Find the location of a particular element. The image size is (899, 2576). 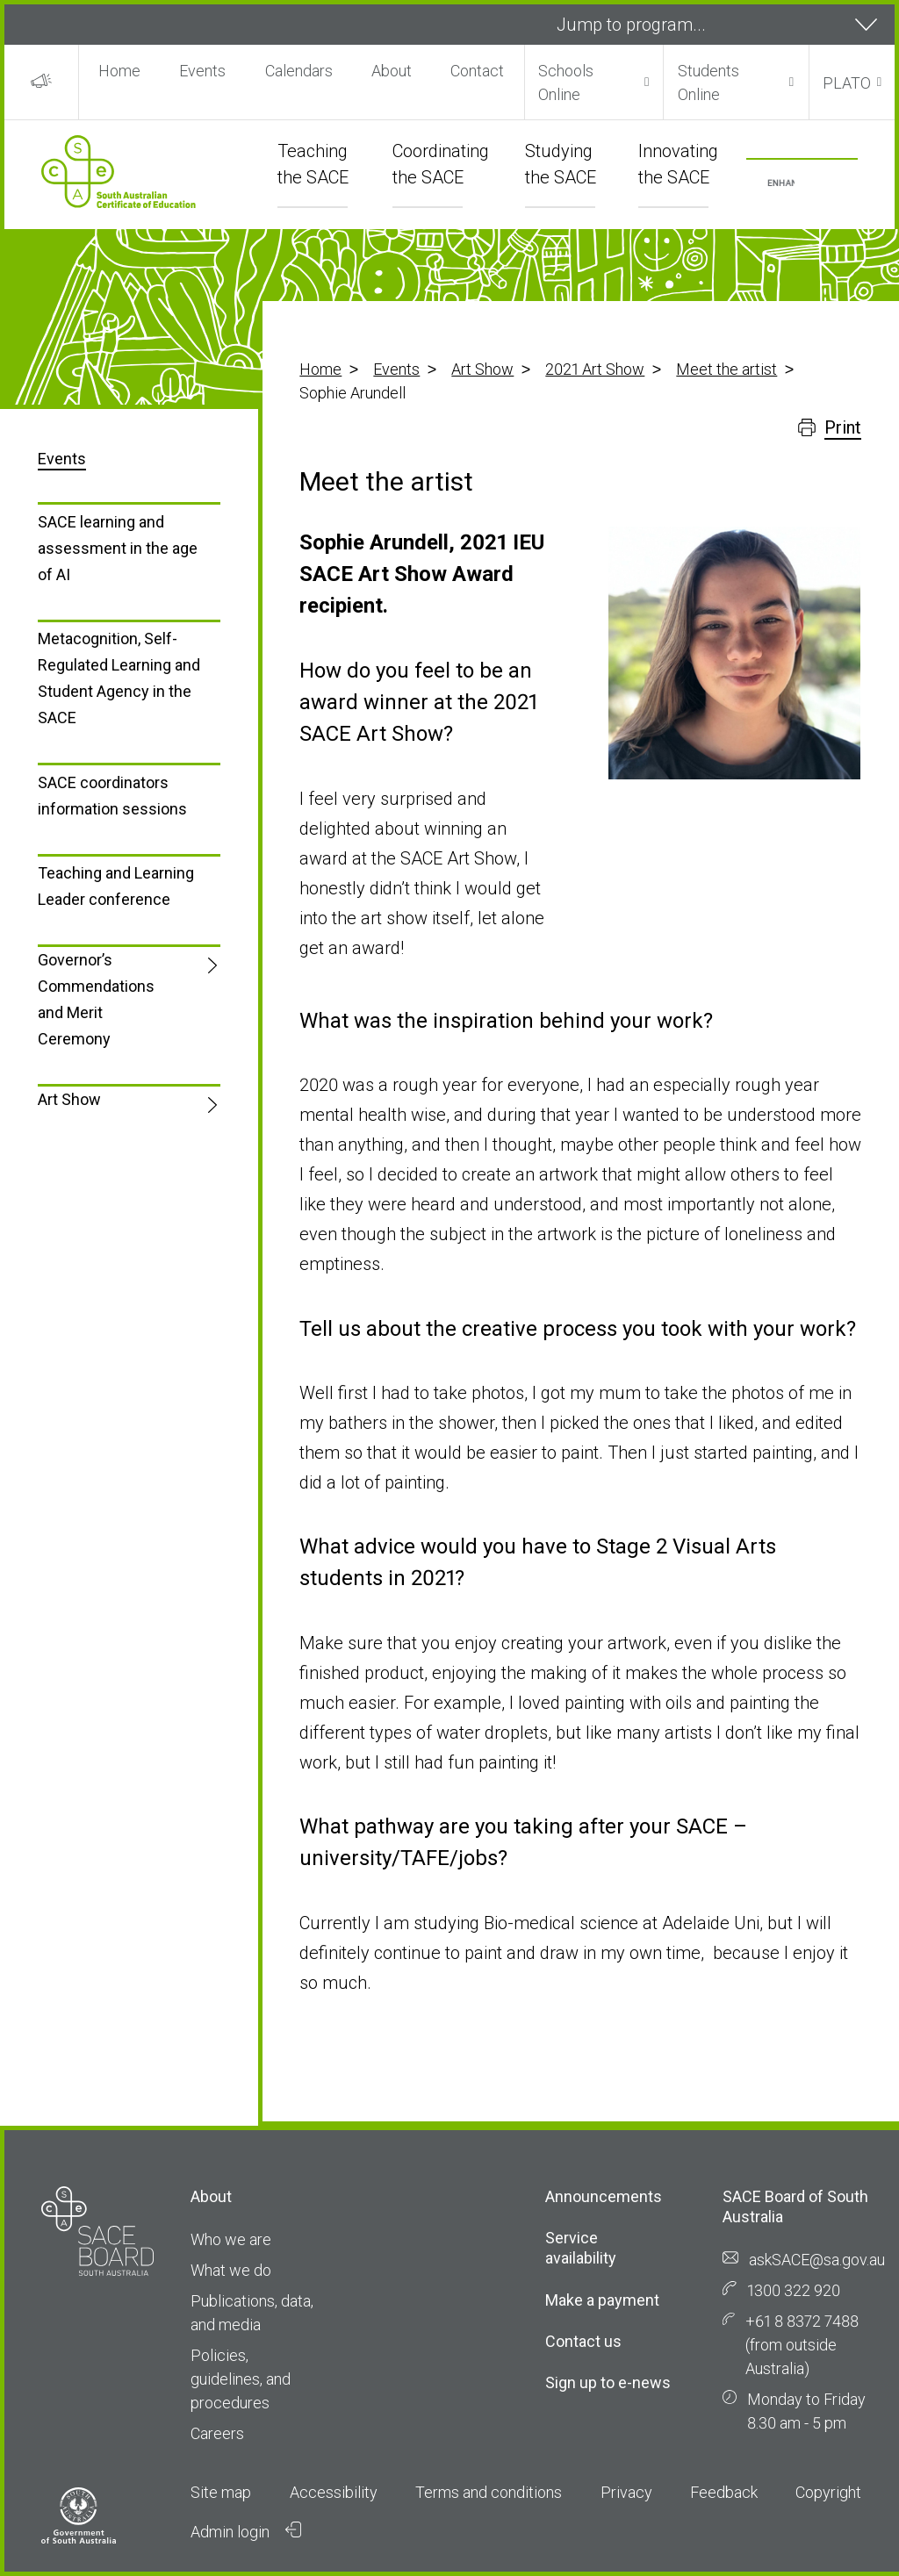

Privacy is located at coordinates (626, 2492).